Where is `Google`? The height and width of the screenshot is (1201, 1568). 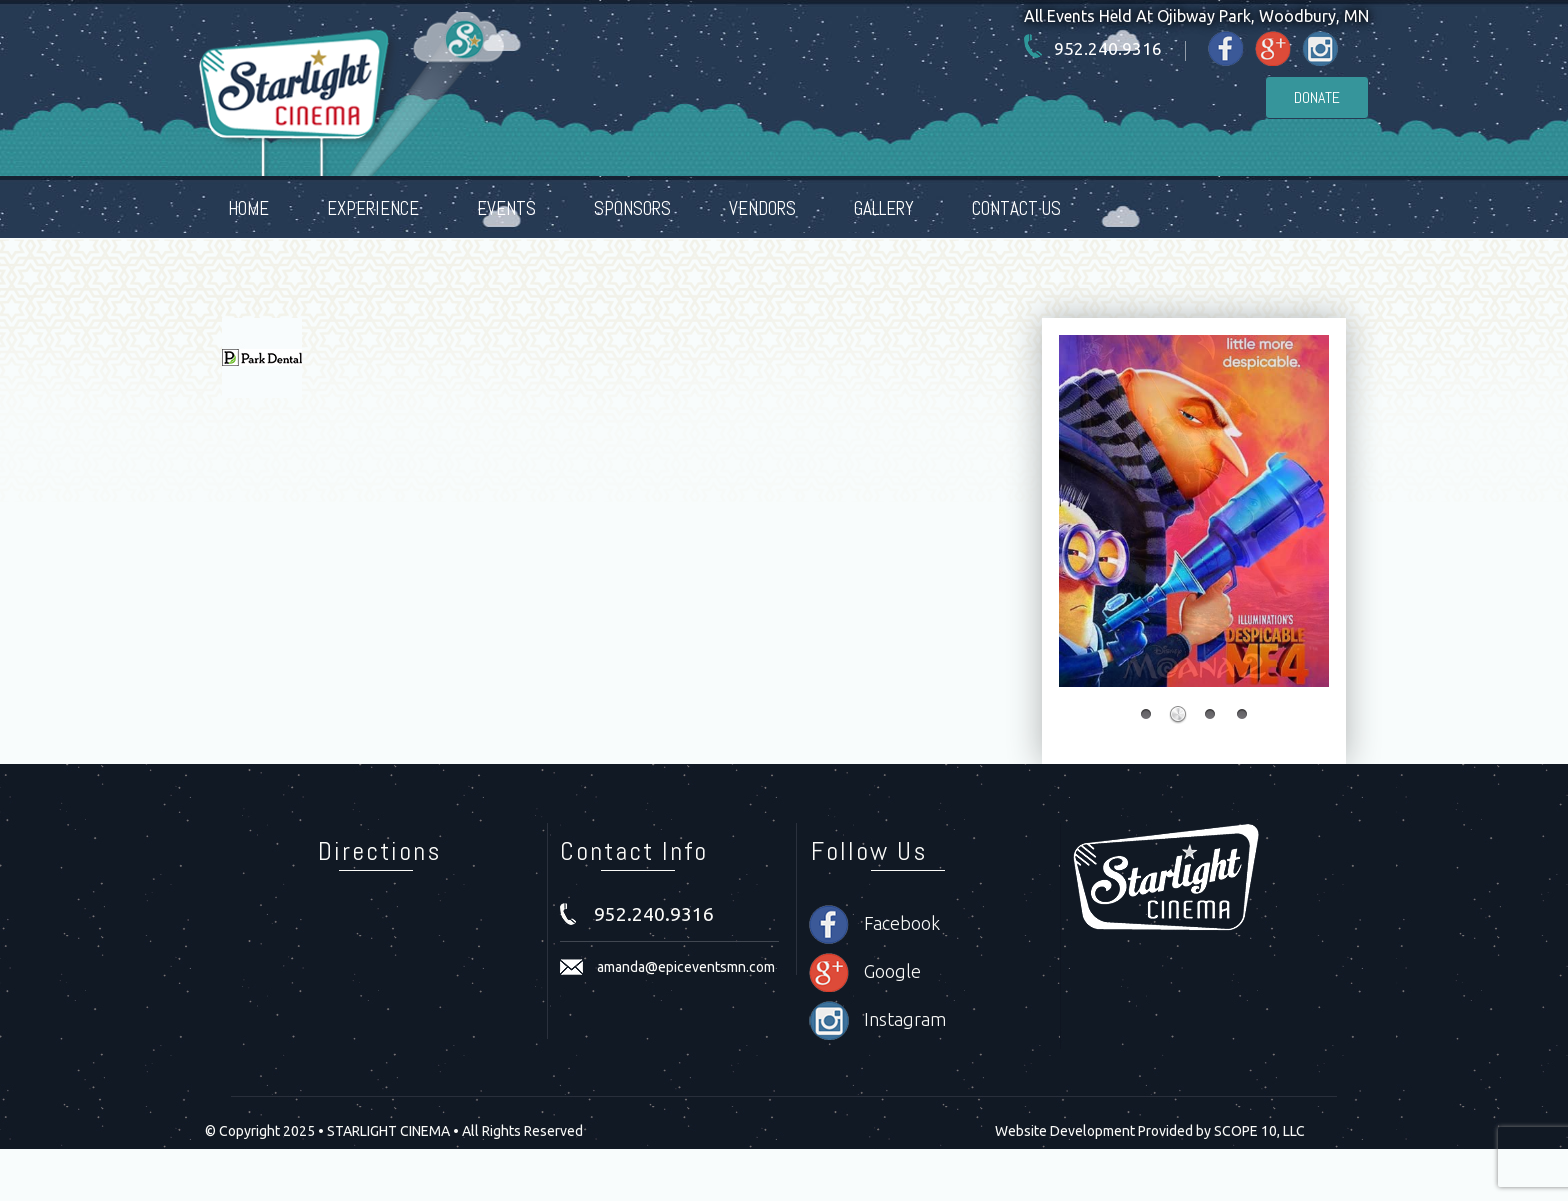 Google is located at coordinates (892, 971).